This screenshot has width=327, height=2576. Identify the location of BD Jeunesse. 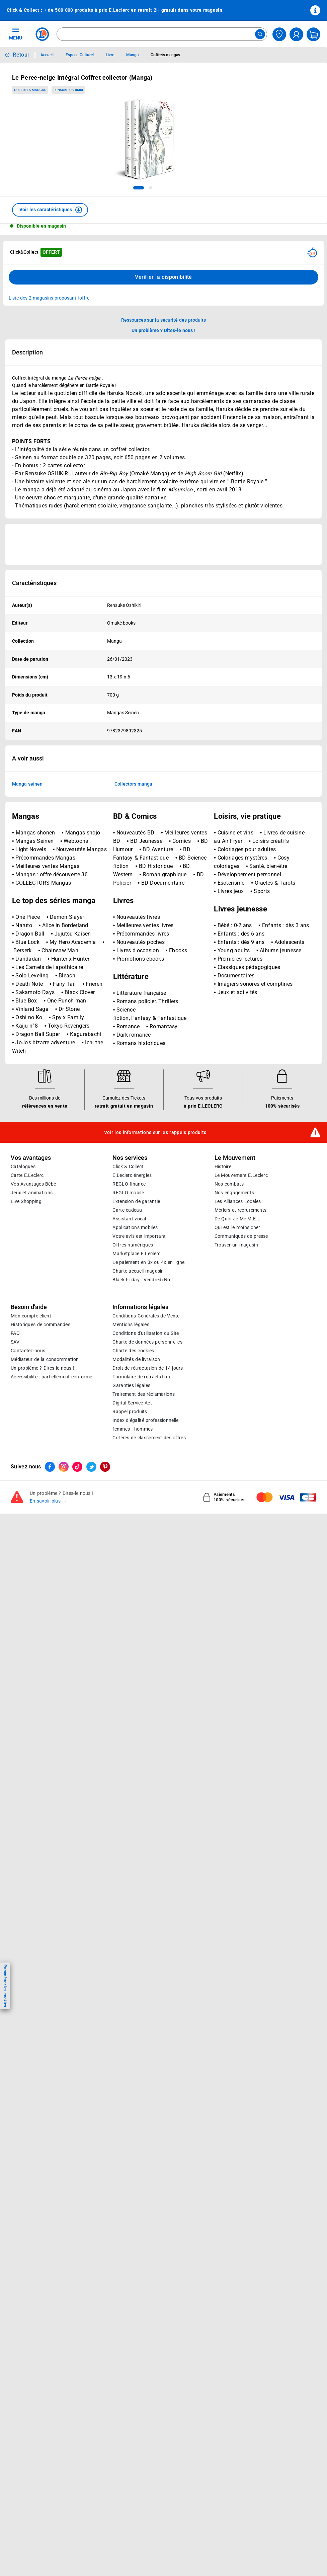
(146, 1005).